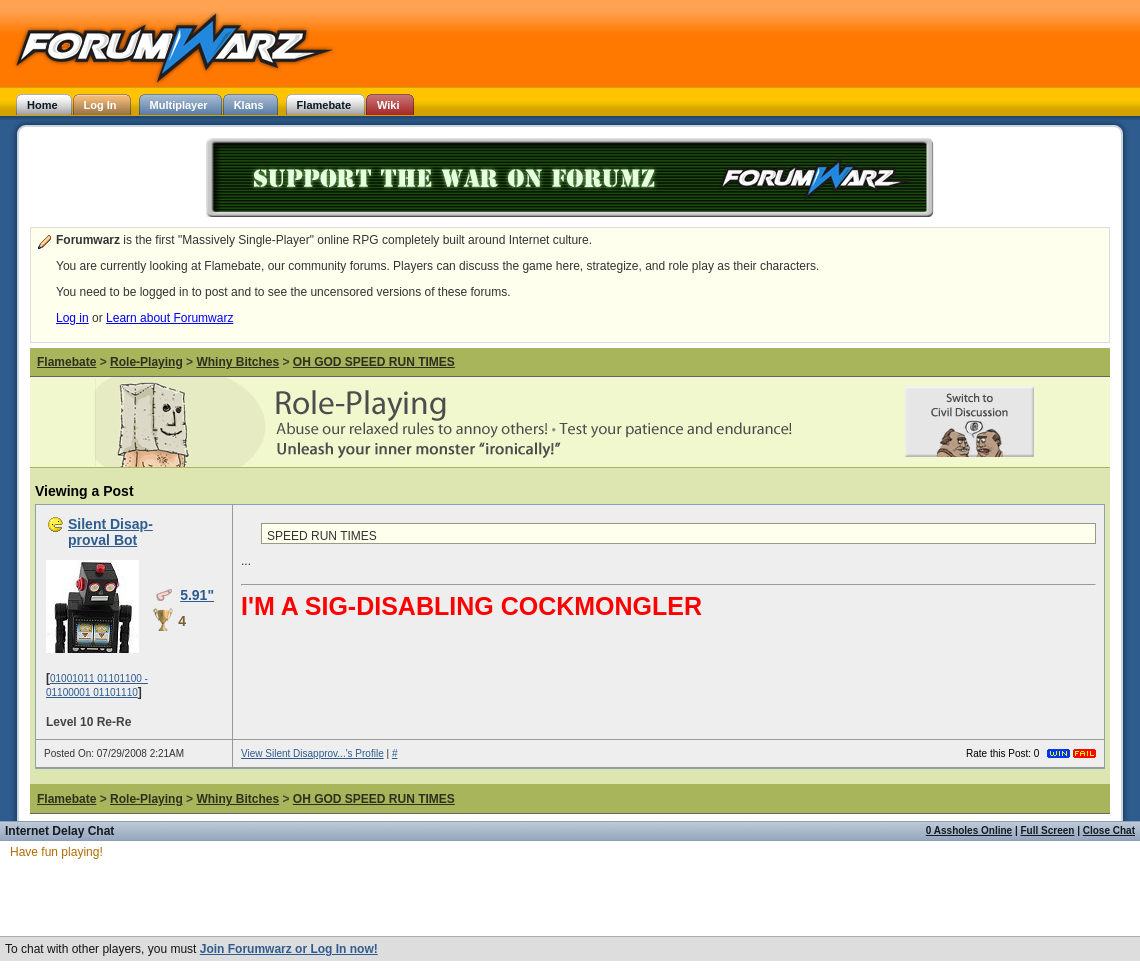 This screenshot has height=971, width=1140. Describe the element at coordinates (110, 532) in the screenshot. I see `Silent Disap-proval Bot` at that location.